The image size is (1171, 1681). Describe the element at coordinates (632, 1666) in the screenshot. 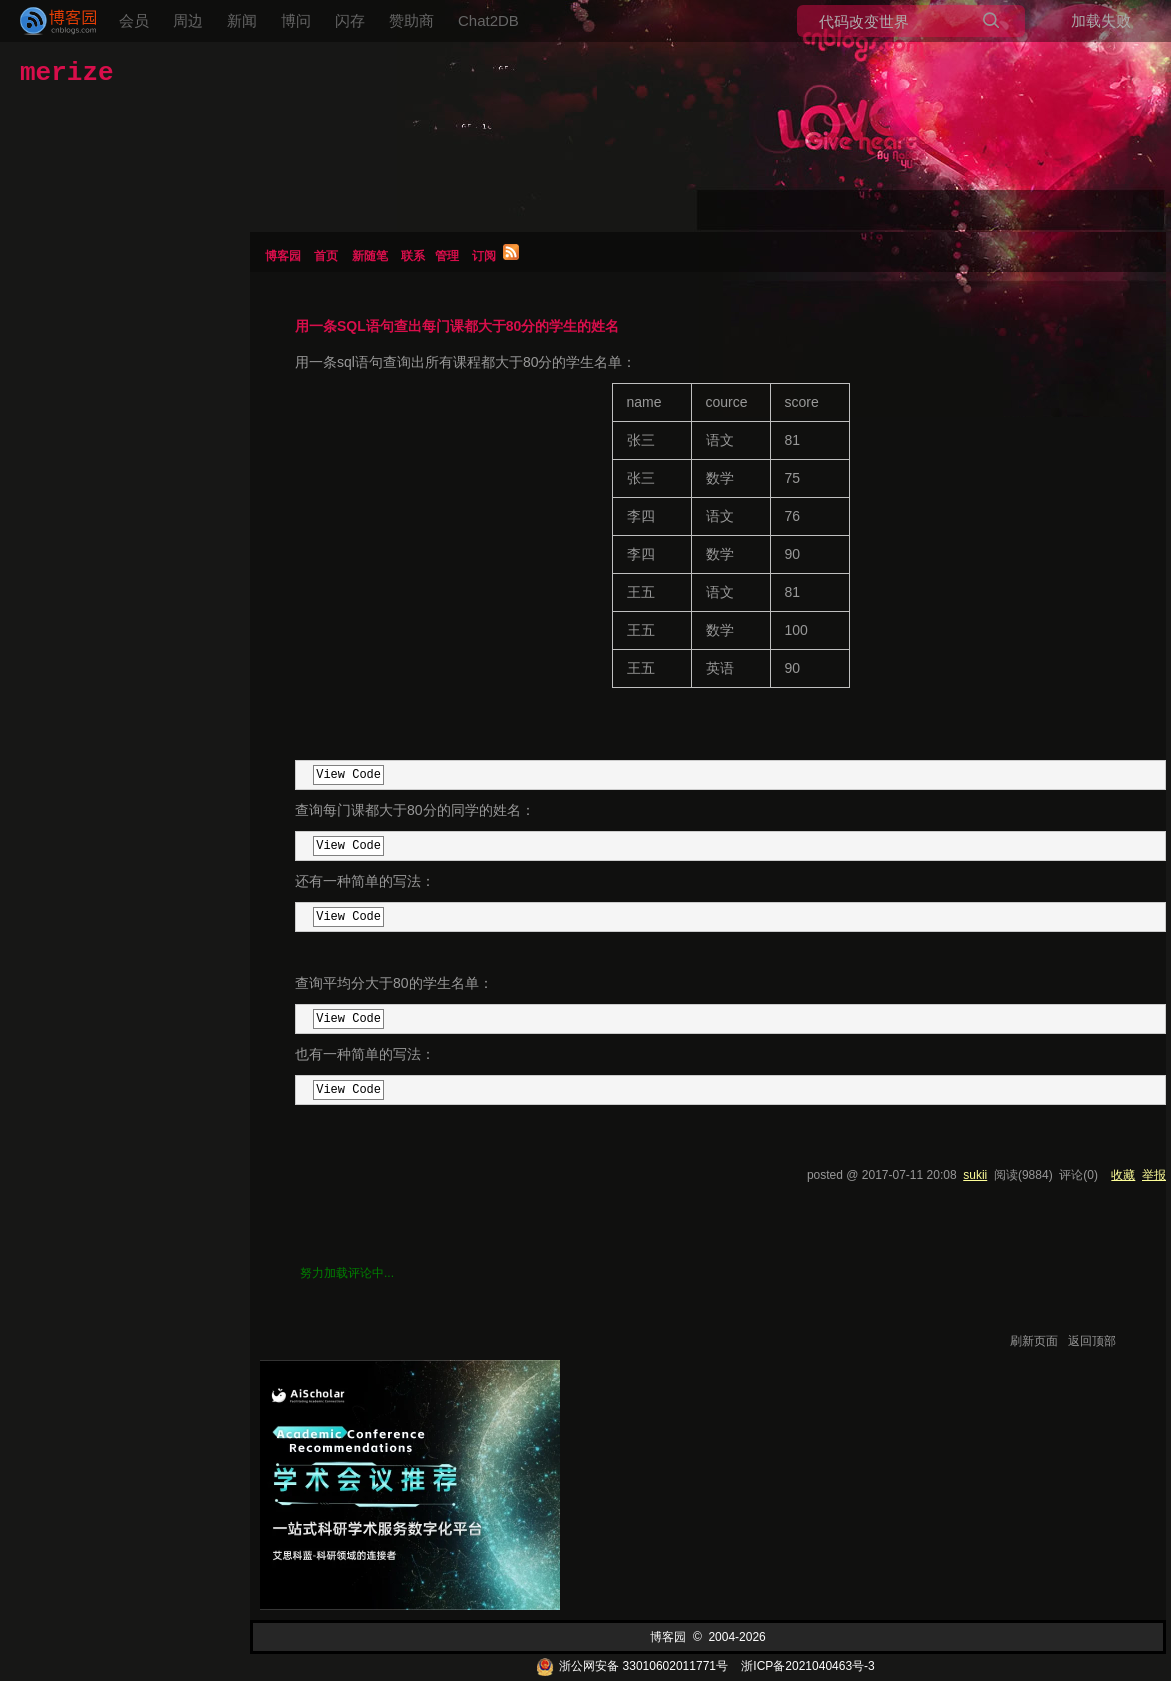

I see `浙公网安备 33010602011771号` at that location.